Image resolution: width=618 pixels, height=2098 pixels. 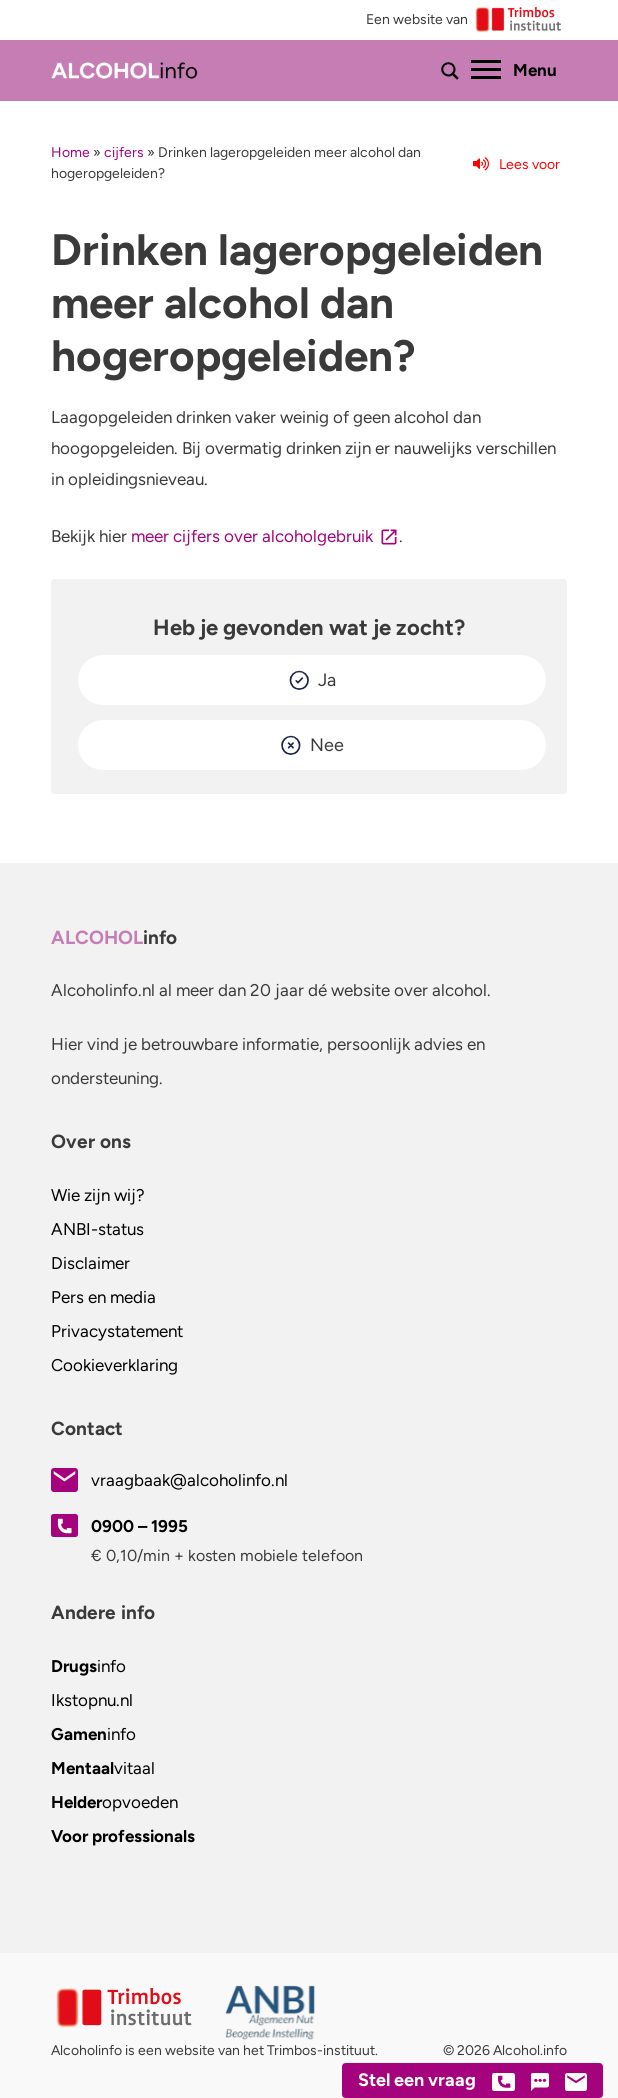 What do you see at coordinates (88, 1666) in the screenshot?
I see `info` at bounding box center [88, 1666].